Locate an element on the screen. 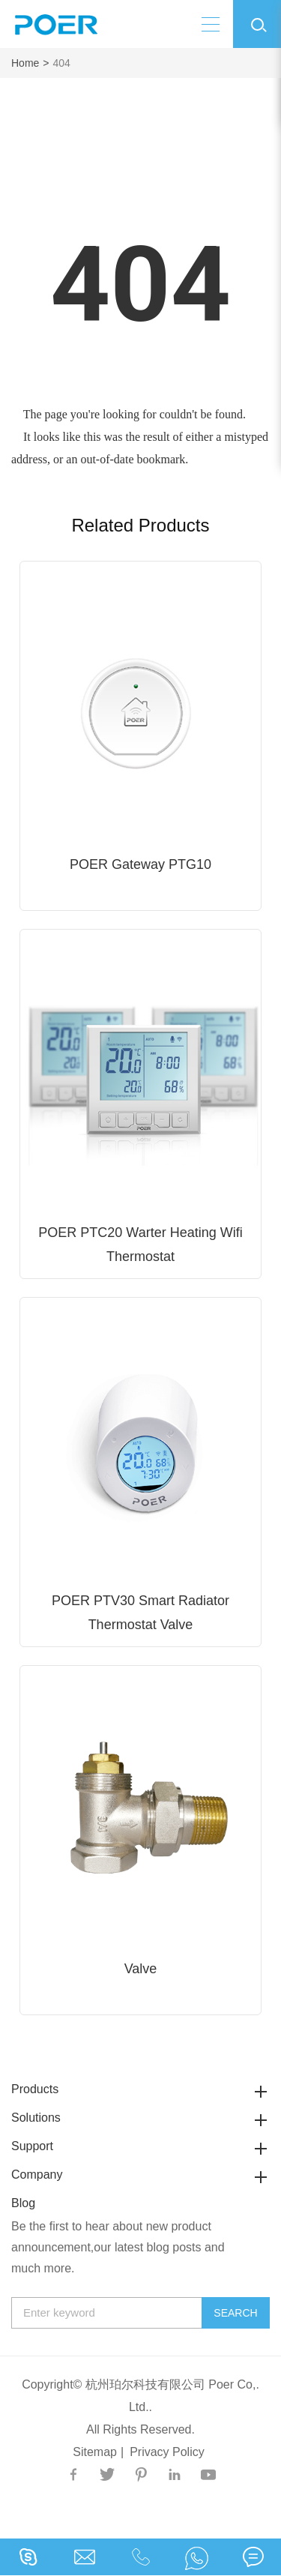 The width and height of the screenshot is (281, 2576). Blog is located at coordinates (23, 2203).